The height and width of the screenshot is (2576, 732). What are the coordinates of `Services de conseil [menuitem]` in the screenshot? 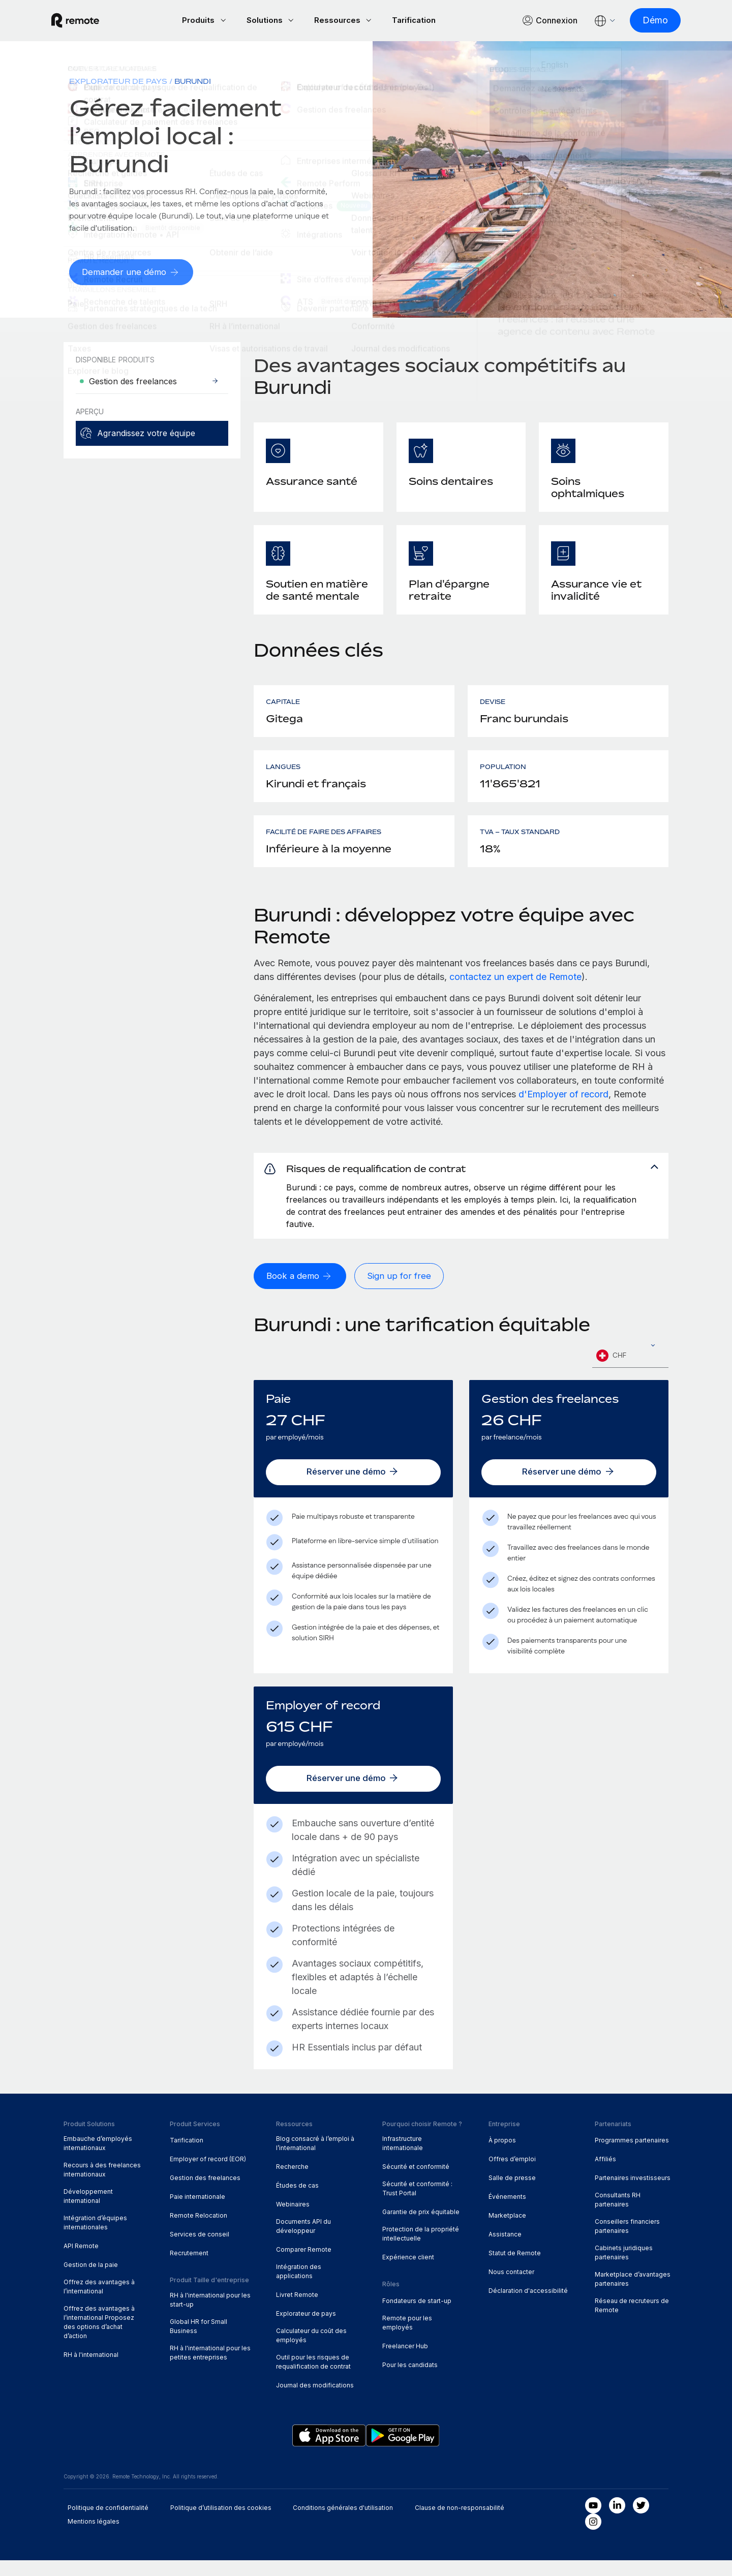 It's located at (199, 2250).